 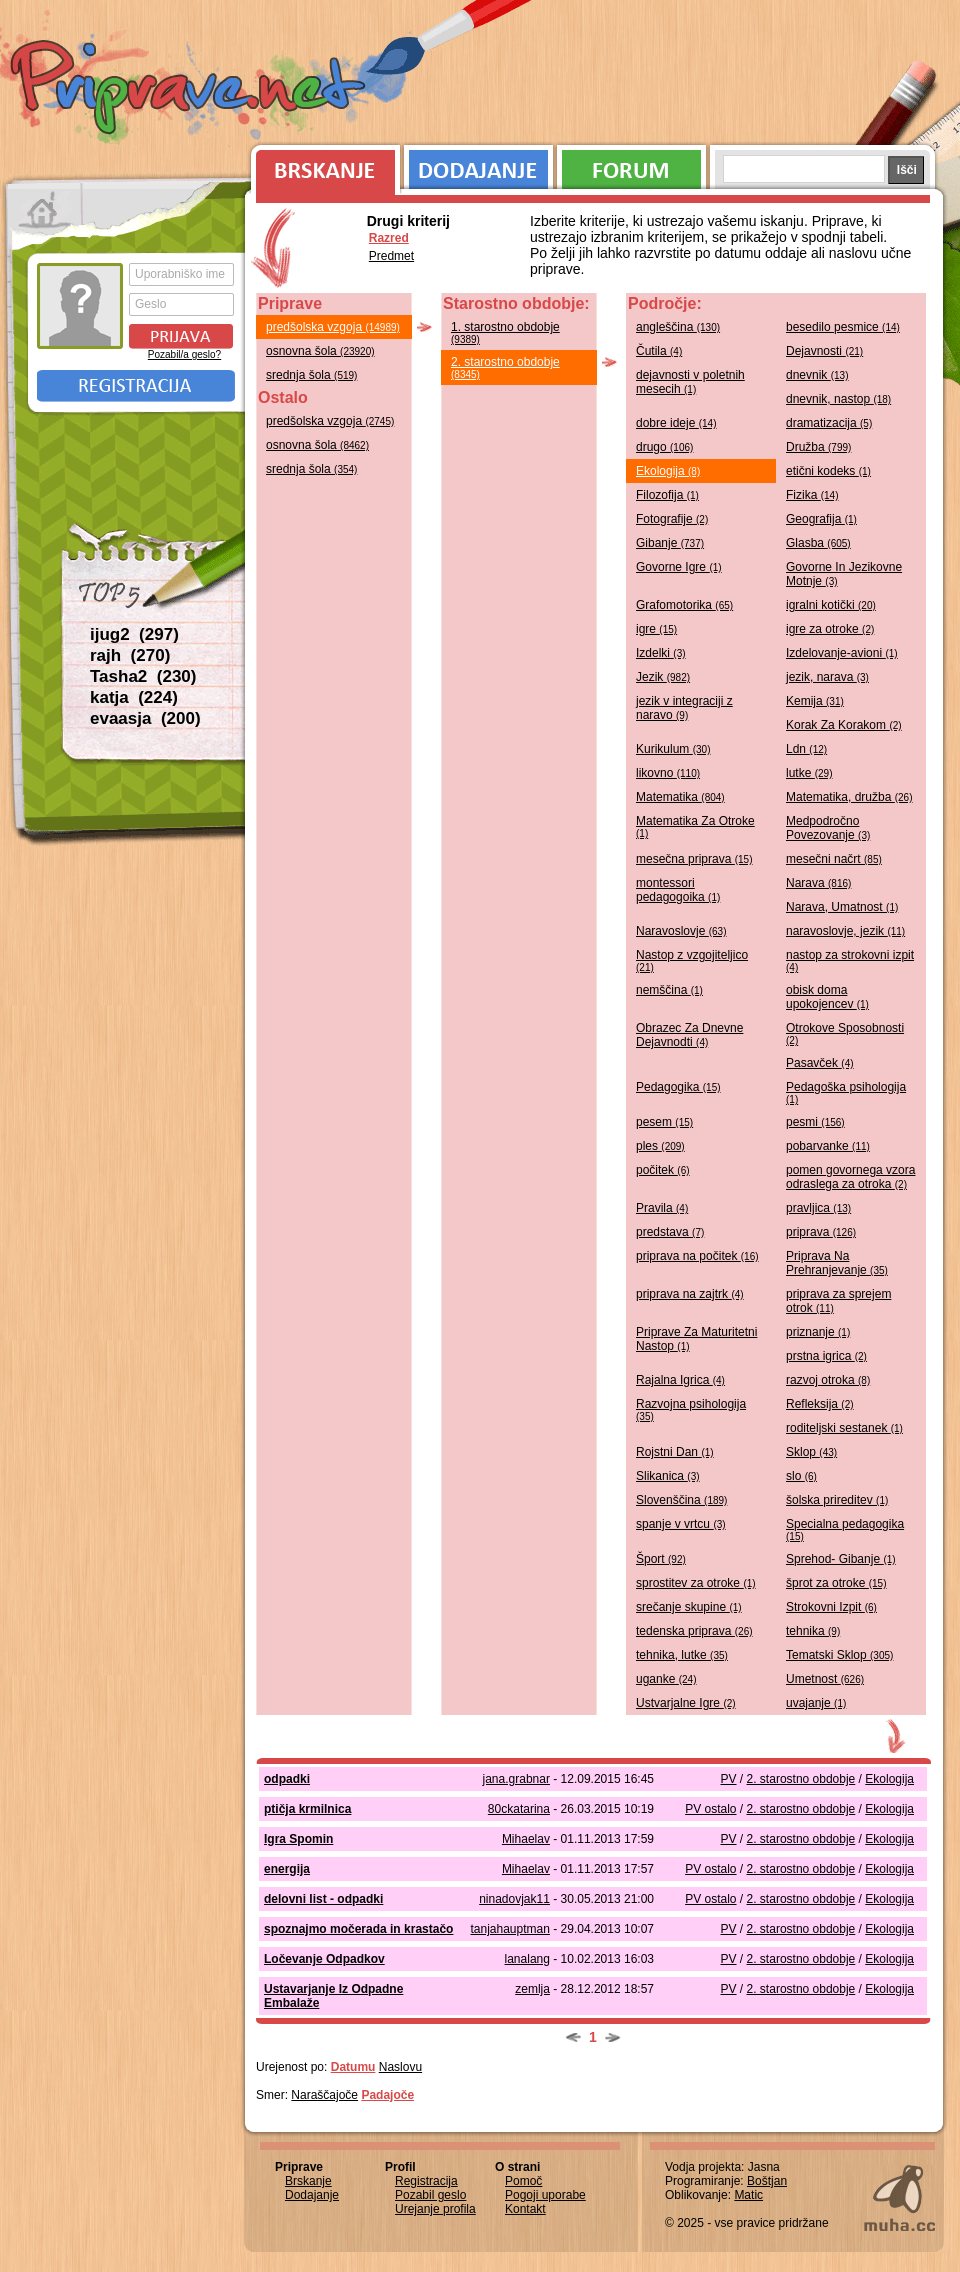 What do you see at coordinates (844, 1428) in the screenshot?
I see `roditeljski sestanek` at bounding box center [844, 1428].